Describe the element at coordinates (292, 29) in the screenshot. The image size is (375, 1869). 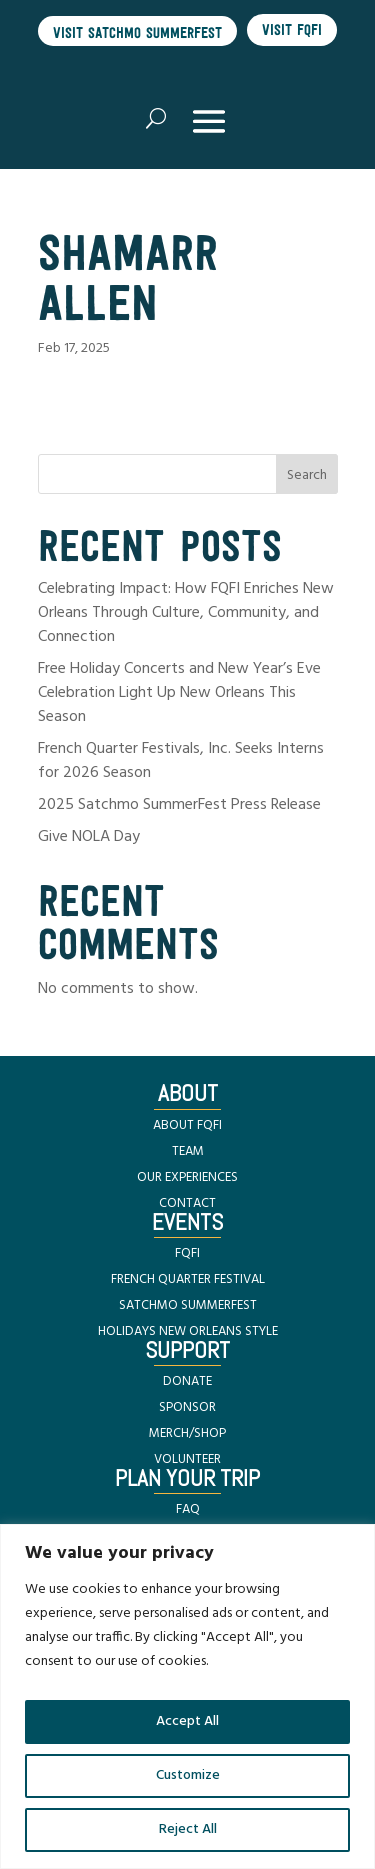
I see `Visit FQFI` at that location.